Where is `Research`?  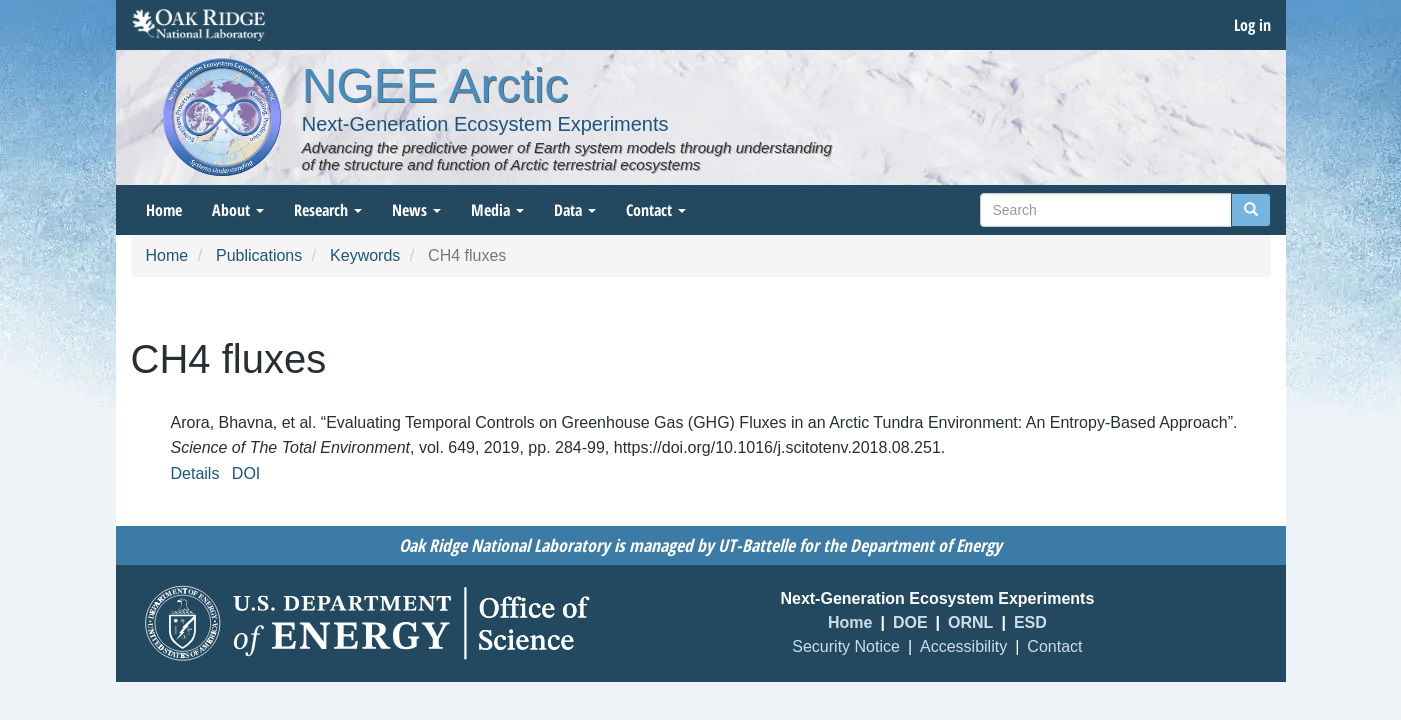
Research is located at coordinates (328, 210).